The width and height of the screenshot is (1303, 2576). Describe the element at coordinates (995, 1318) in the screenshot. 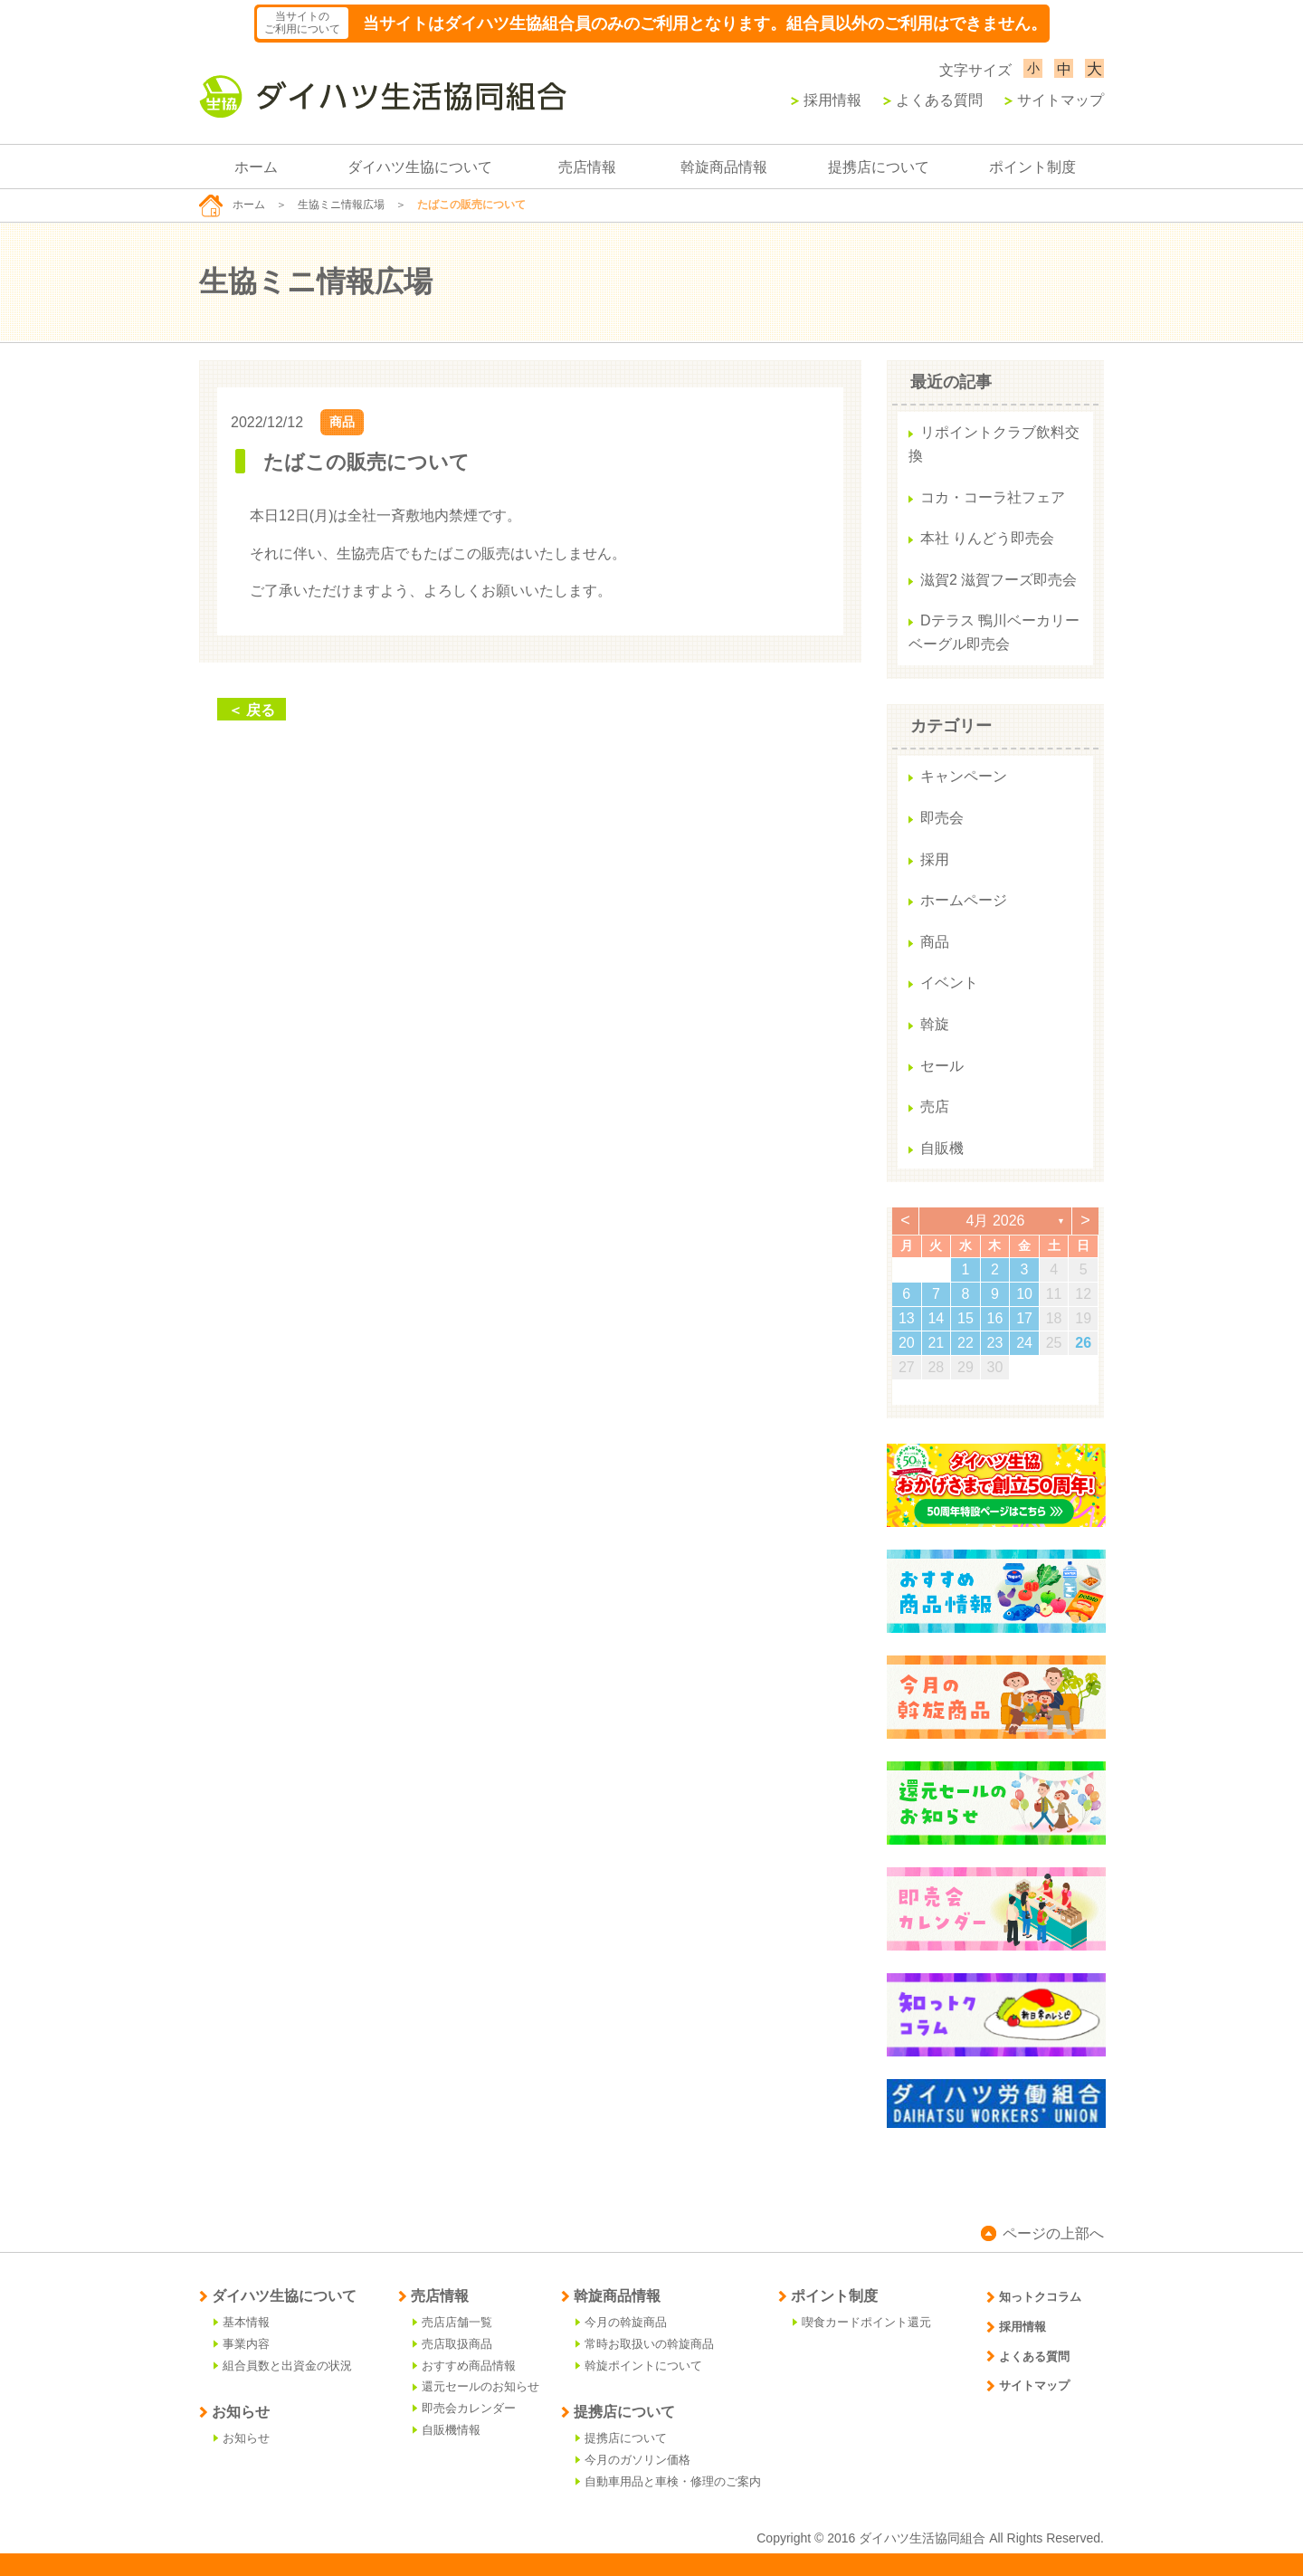

I see `16` at that location.